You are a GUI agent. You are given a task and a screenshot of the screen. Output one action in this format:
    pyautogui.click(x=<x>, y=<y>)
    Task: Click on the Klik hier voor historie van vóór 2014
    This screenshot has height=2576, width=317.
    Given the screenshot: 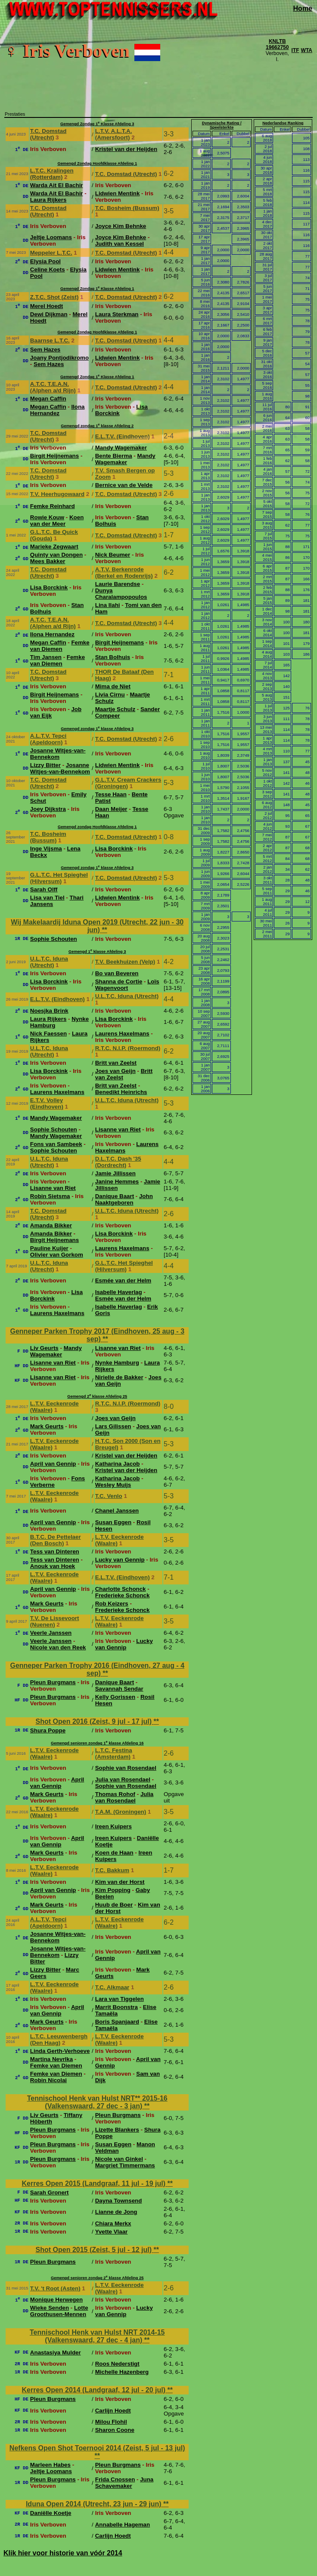 What is the action you would take?
    pyautogui.click(x=62, y=2553)
    